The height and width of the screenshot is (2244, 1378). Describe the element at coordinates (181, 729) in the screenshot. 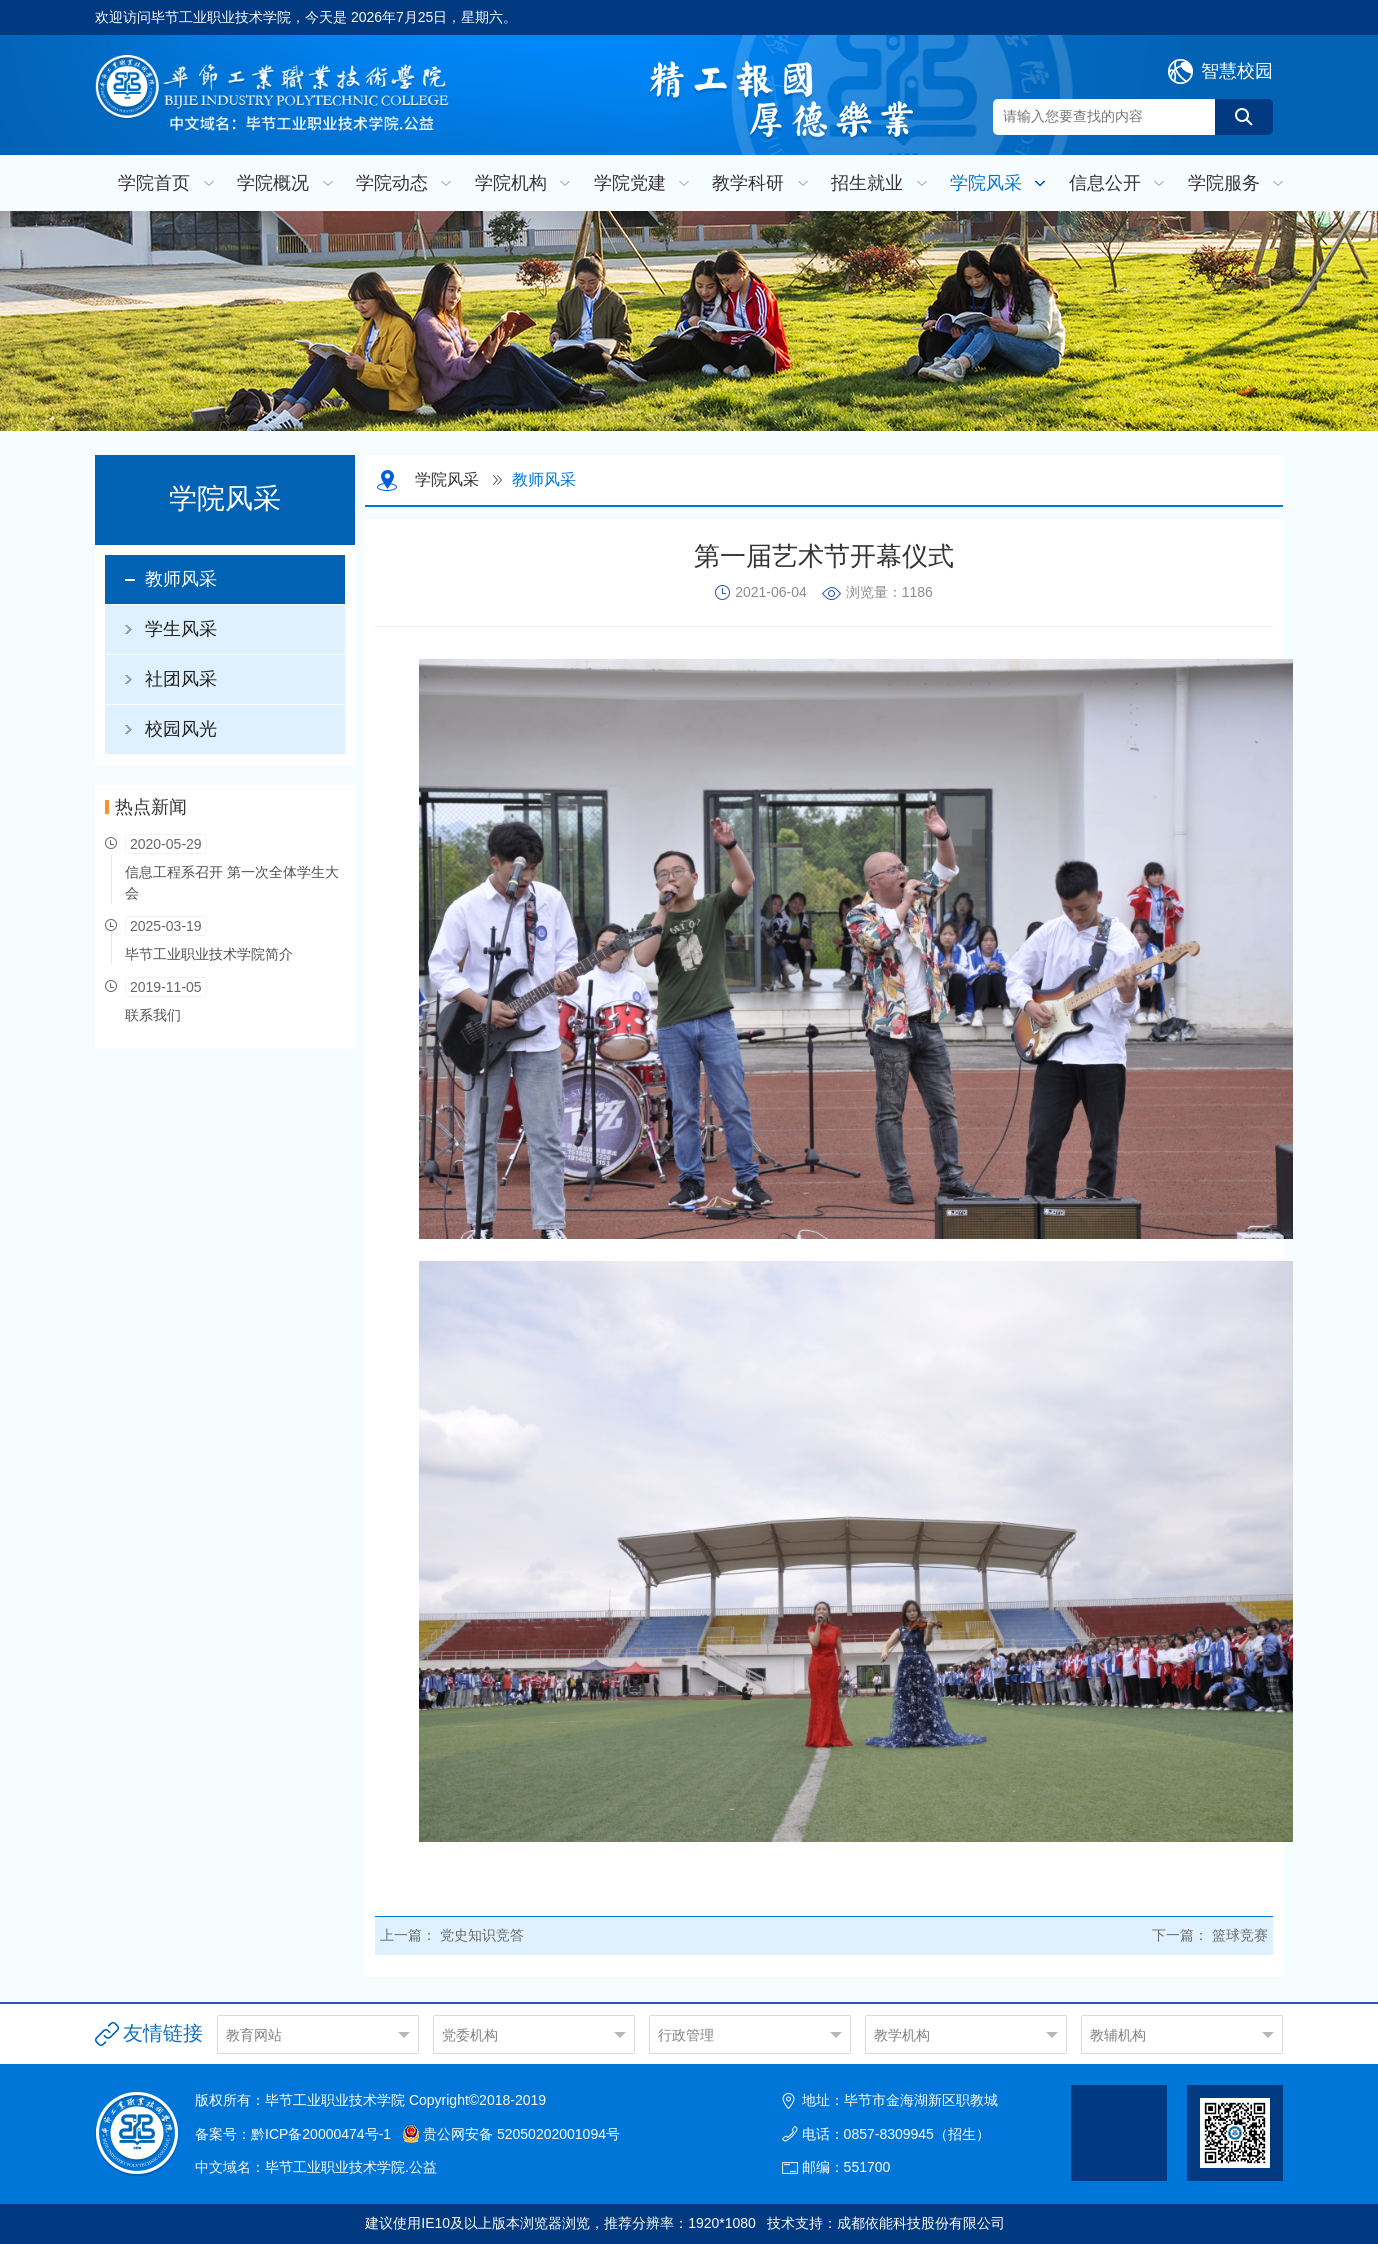

I see `校园风光` at that location.